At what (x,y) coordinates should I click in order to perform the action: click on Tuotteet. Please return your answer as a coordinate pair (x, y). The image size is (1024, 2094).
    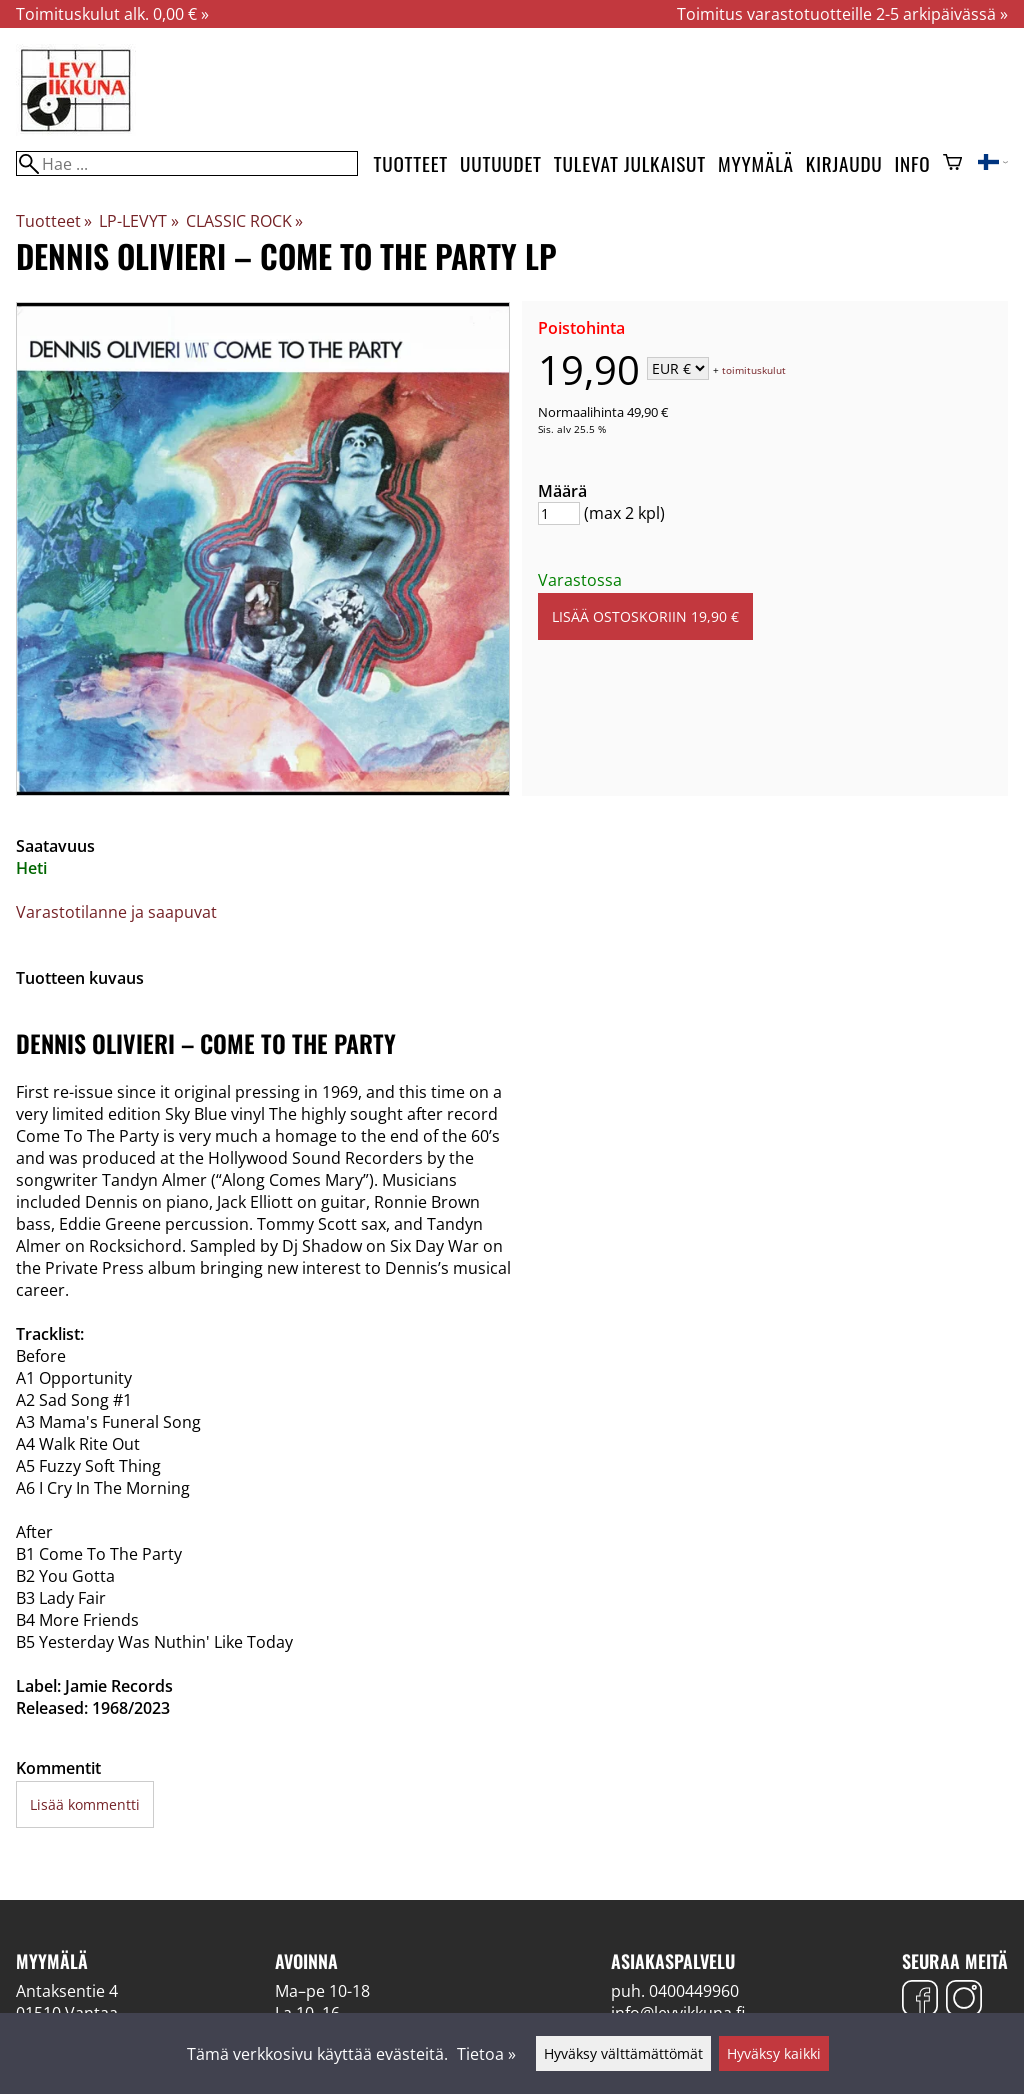
    Looking at the image, I should click on (411, 163).